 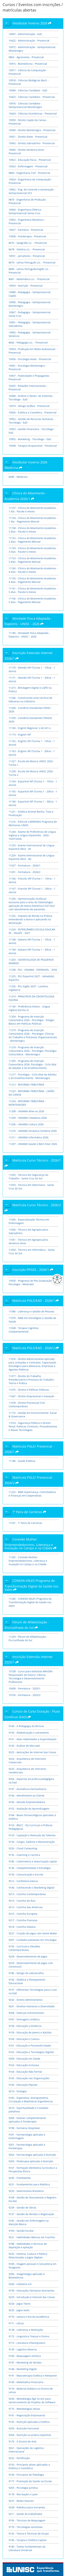 What do you see at coordinates (25, 2362) in the screenshot?
I see `9147 - Marketing de Vendas` at bounding box center [25, 2362].